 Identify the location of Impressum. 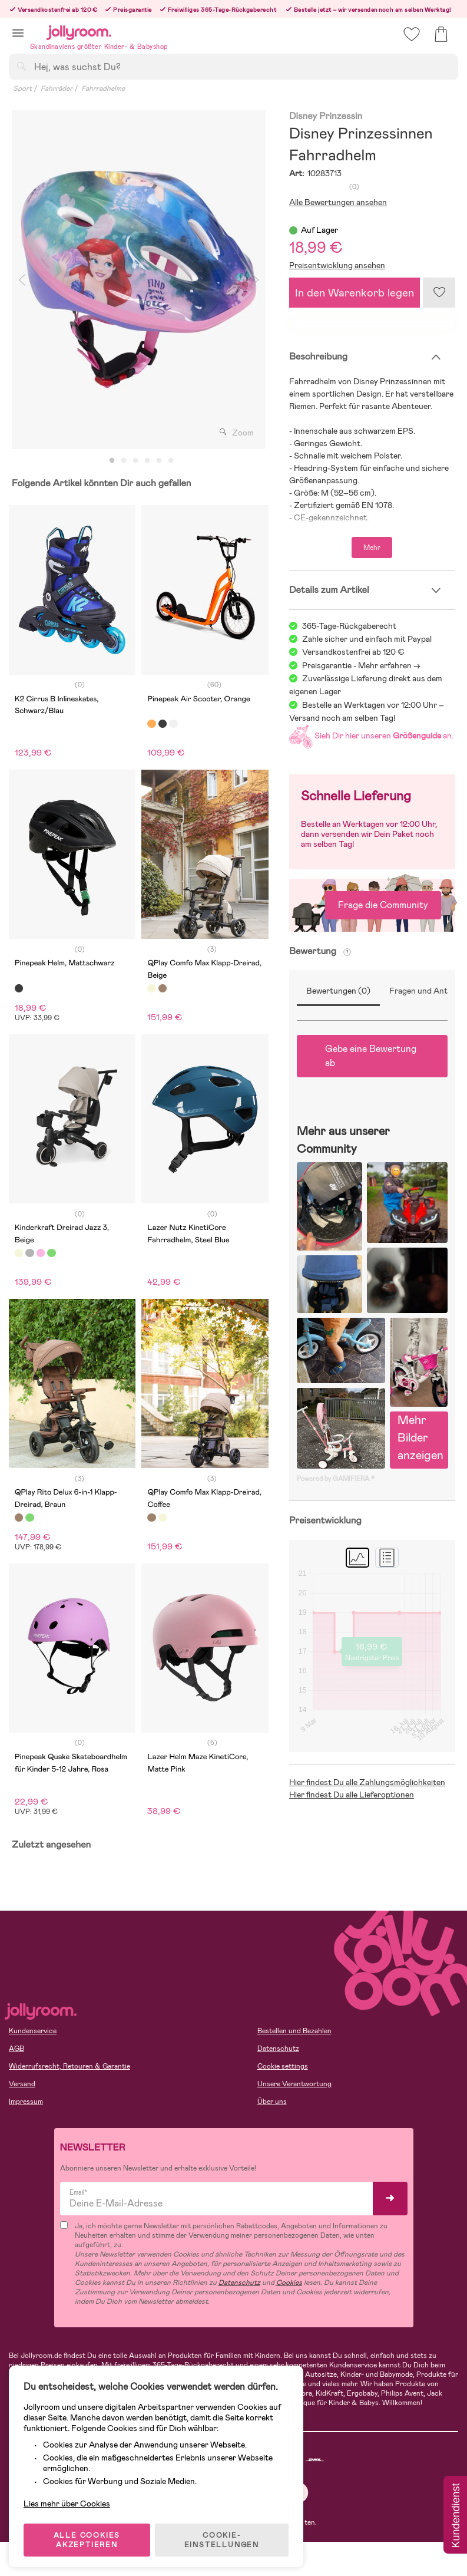
(26, 2101).